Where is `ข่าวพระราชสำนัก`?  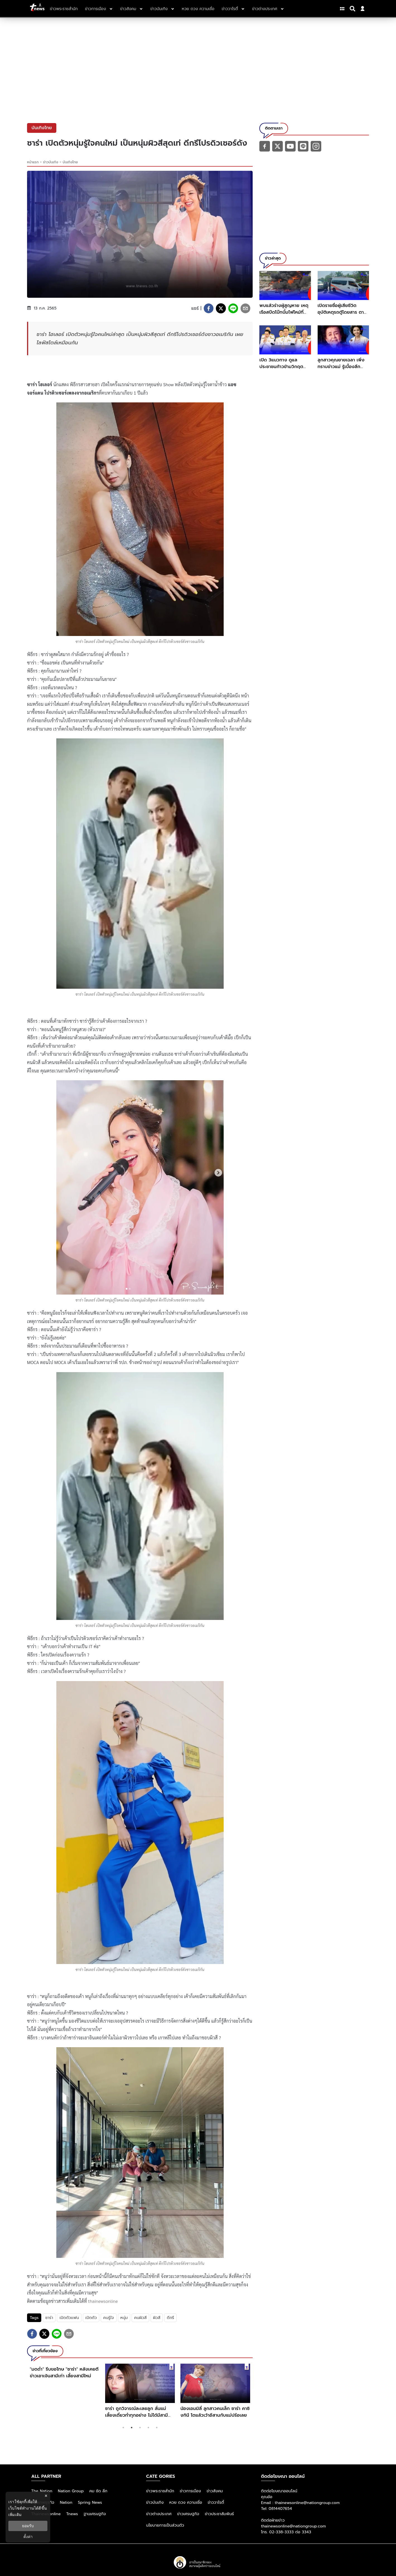
ข่าวพระราชสำนัก is located at coordinates (160, 2491).